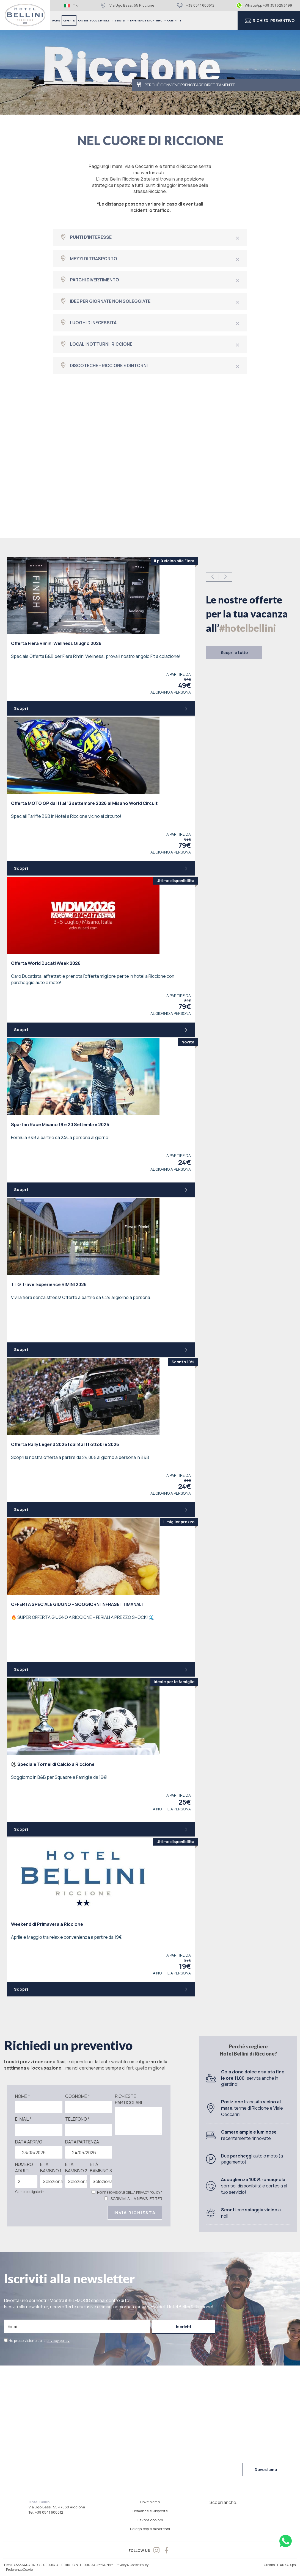  Describe the element at coordinates (56, 643) in the screenshot. I see `Offerta Fiera Rimini Wellness Giugno 2026` at that location.